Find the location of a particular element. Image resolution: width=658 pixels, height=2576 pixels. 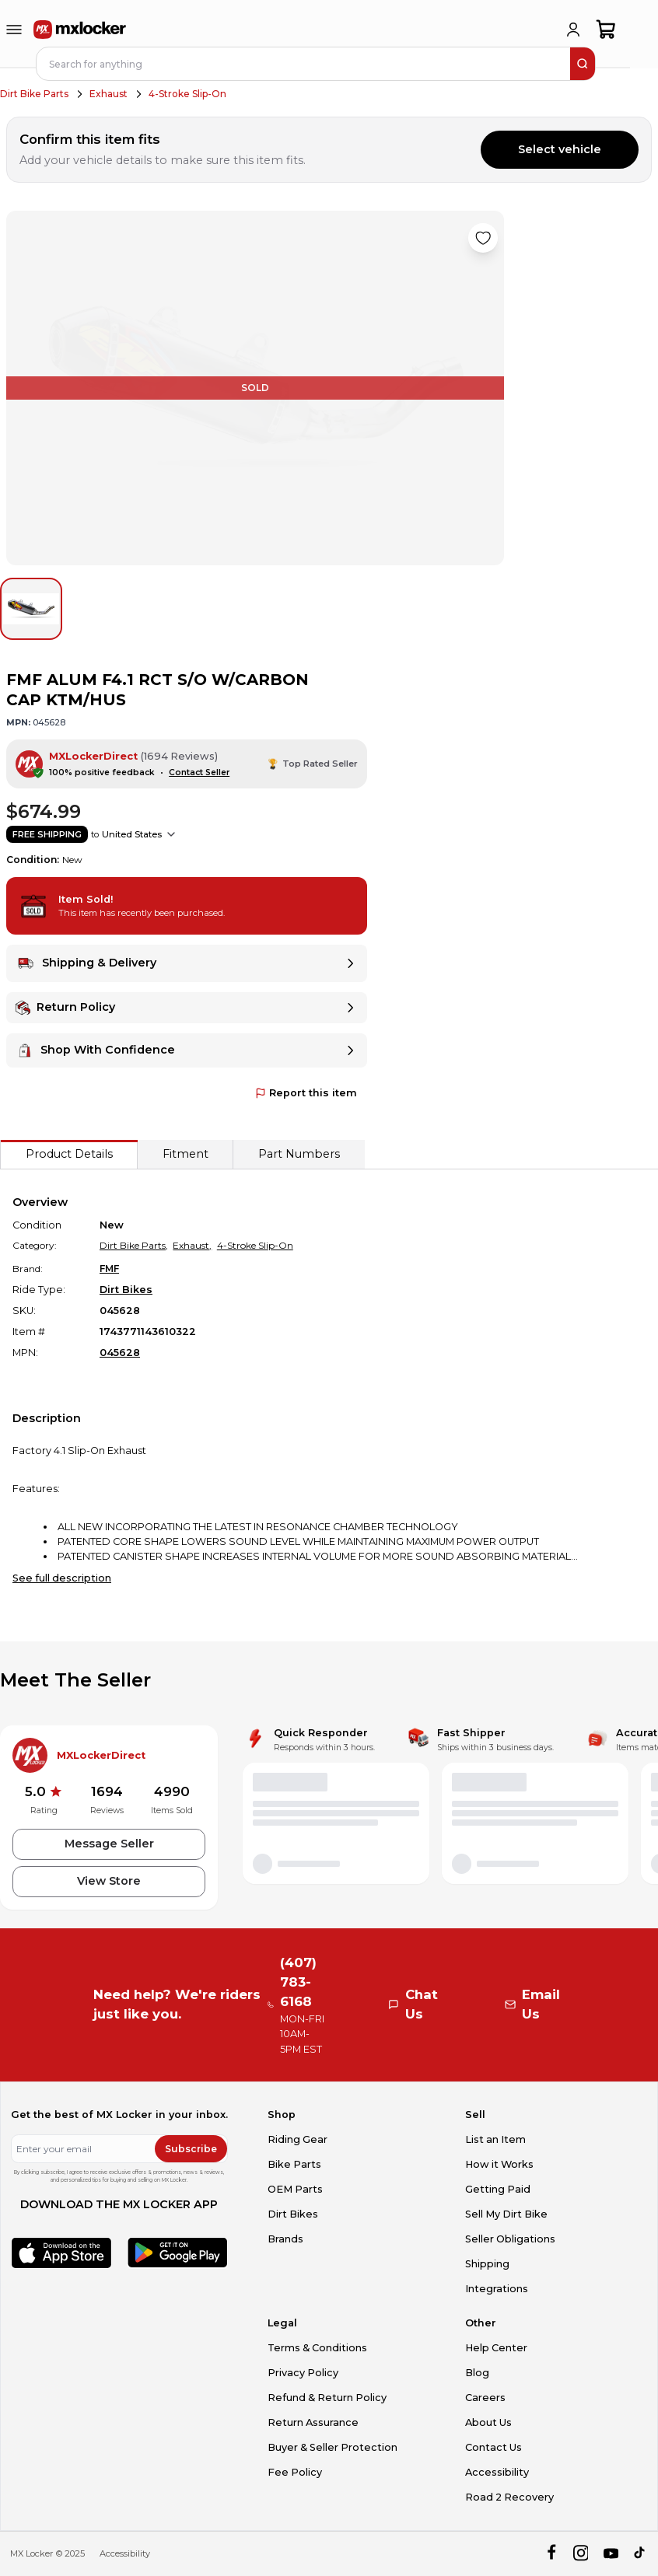

Careers is located at coordinates (485, 2397).